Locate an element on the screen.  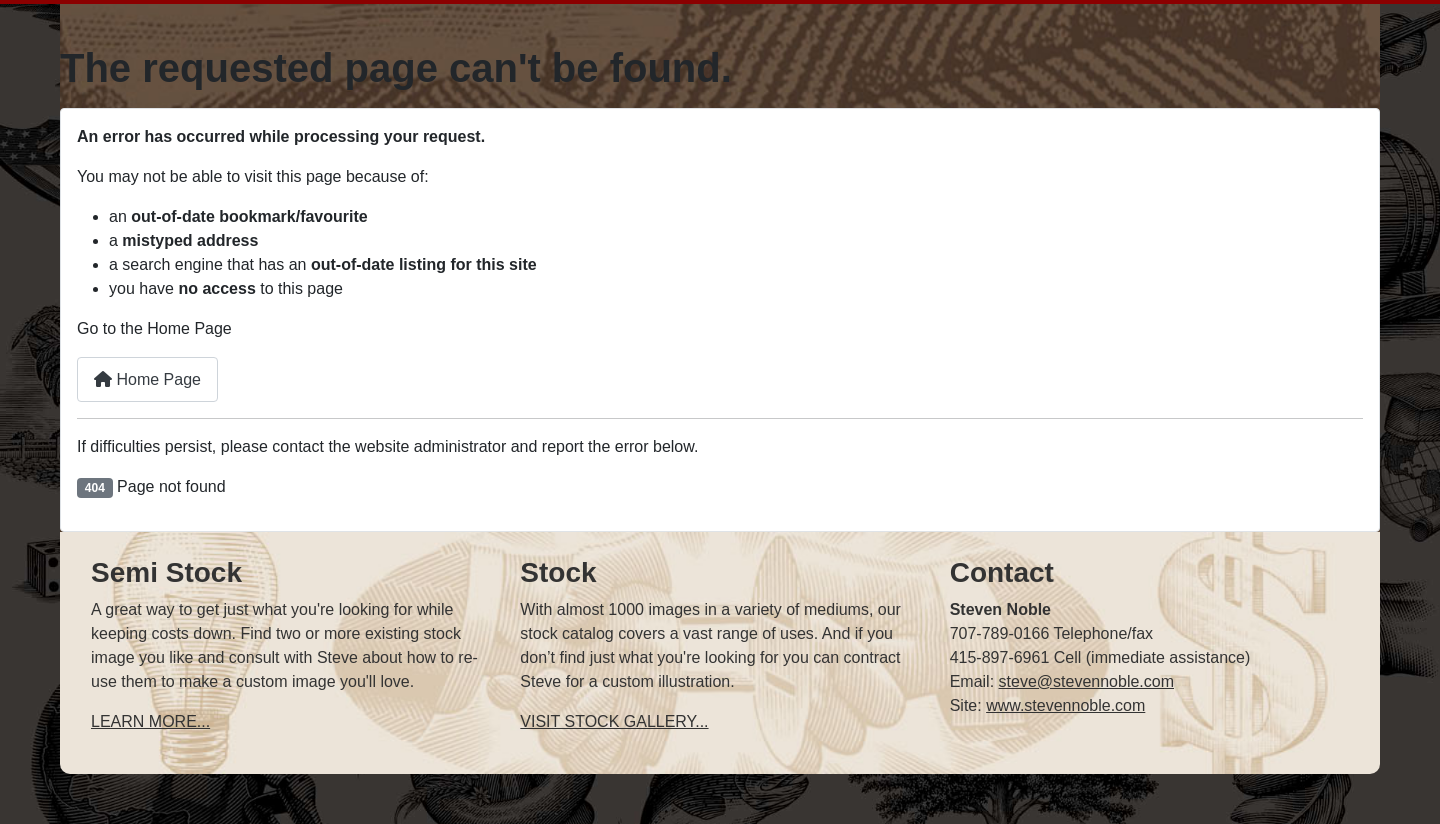
steve@stevennoble.com is located at coordinates (1086, 681).